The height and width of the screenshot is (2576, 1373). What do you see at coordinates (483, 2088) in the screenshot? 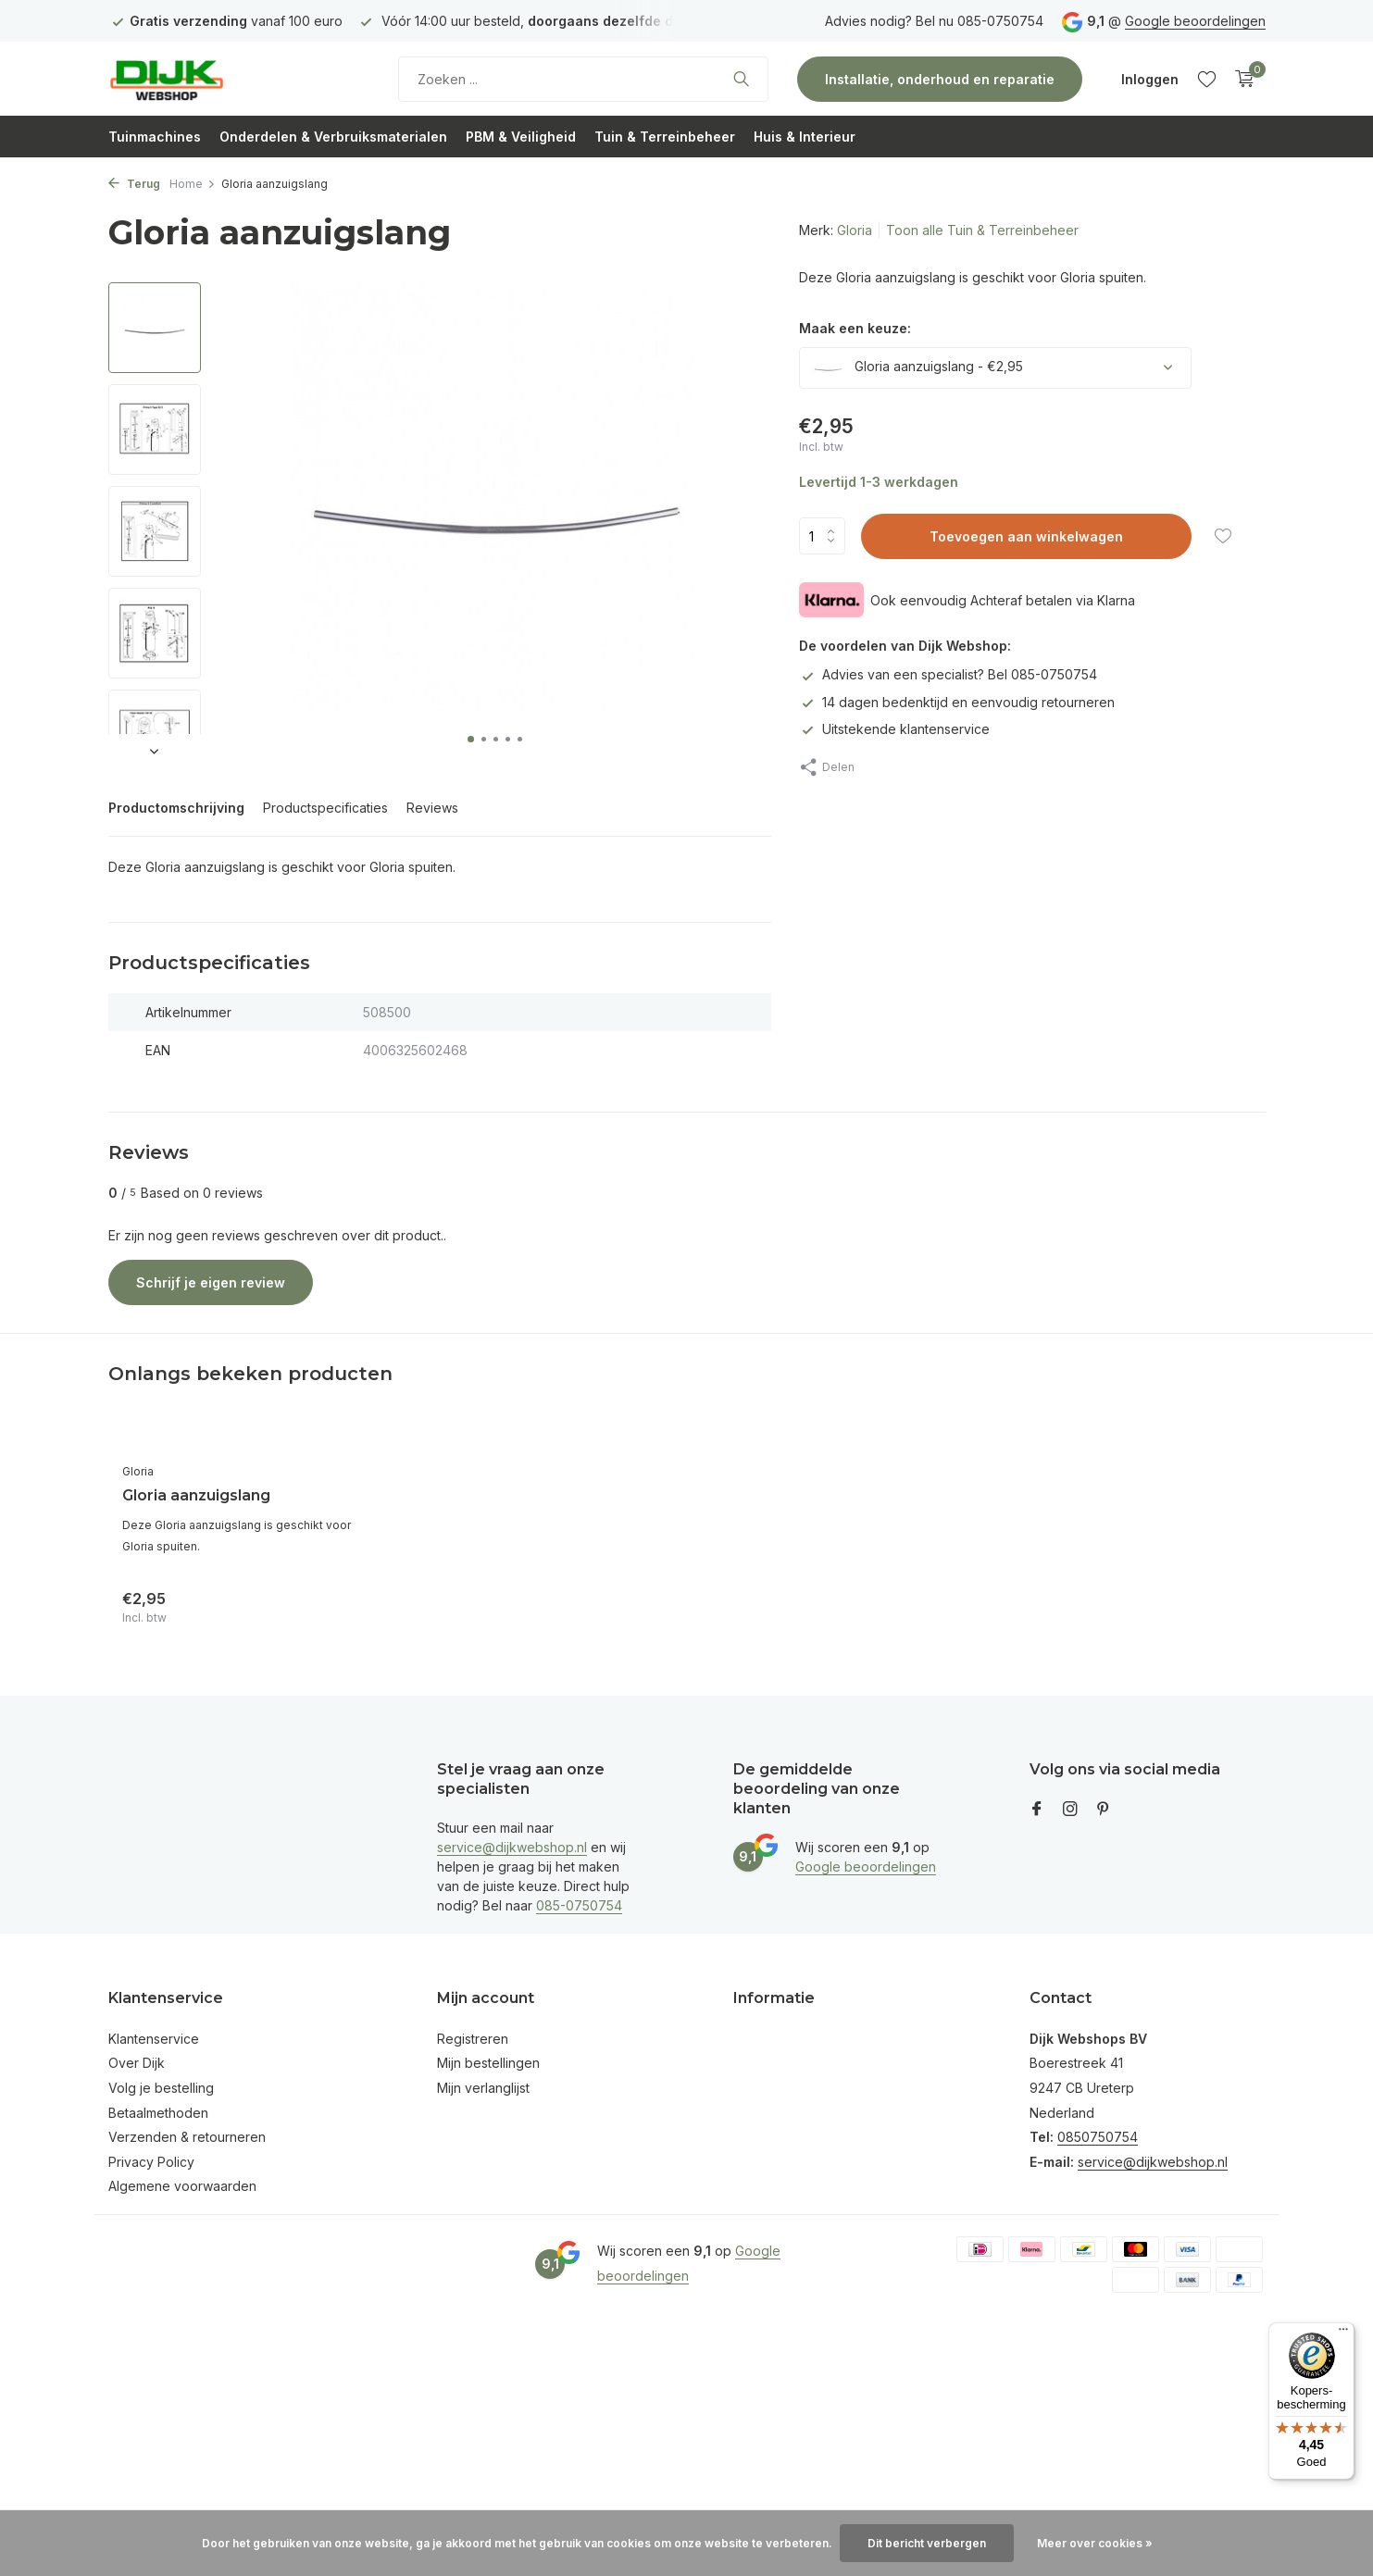
I see `Mijn verlanglijst` at bounding box center [483, 2088].